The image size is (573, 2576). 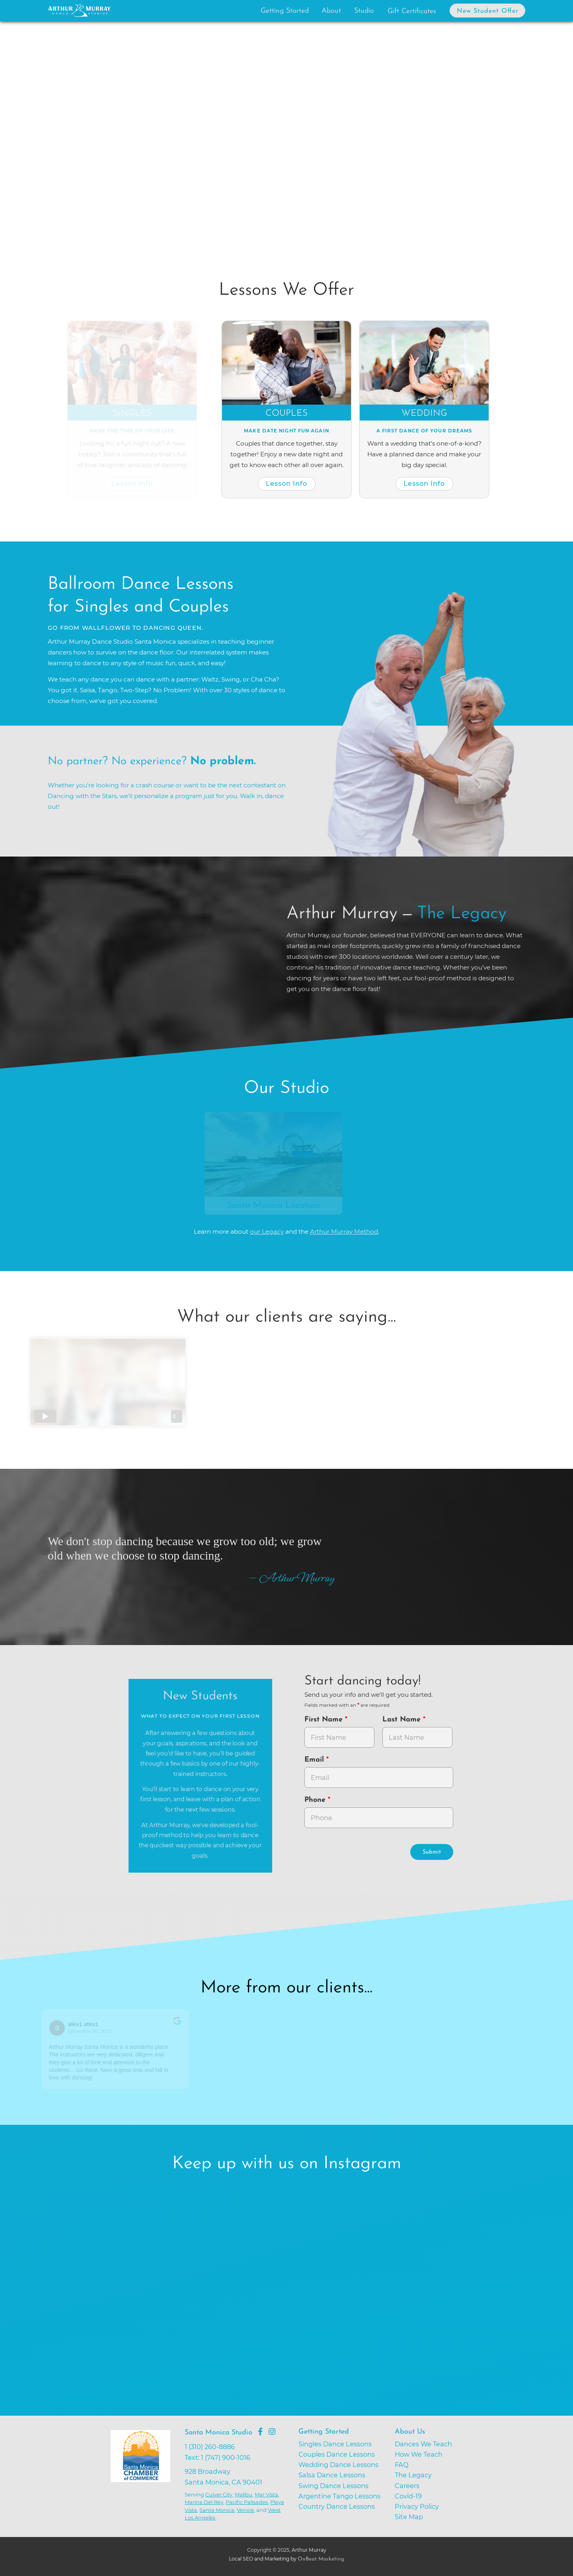 I want to click on Careers, so click(x=407, y=2486).